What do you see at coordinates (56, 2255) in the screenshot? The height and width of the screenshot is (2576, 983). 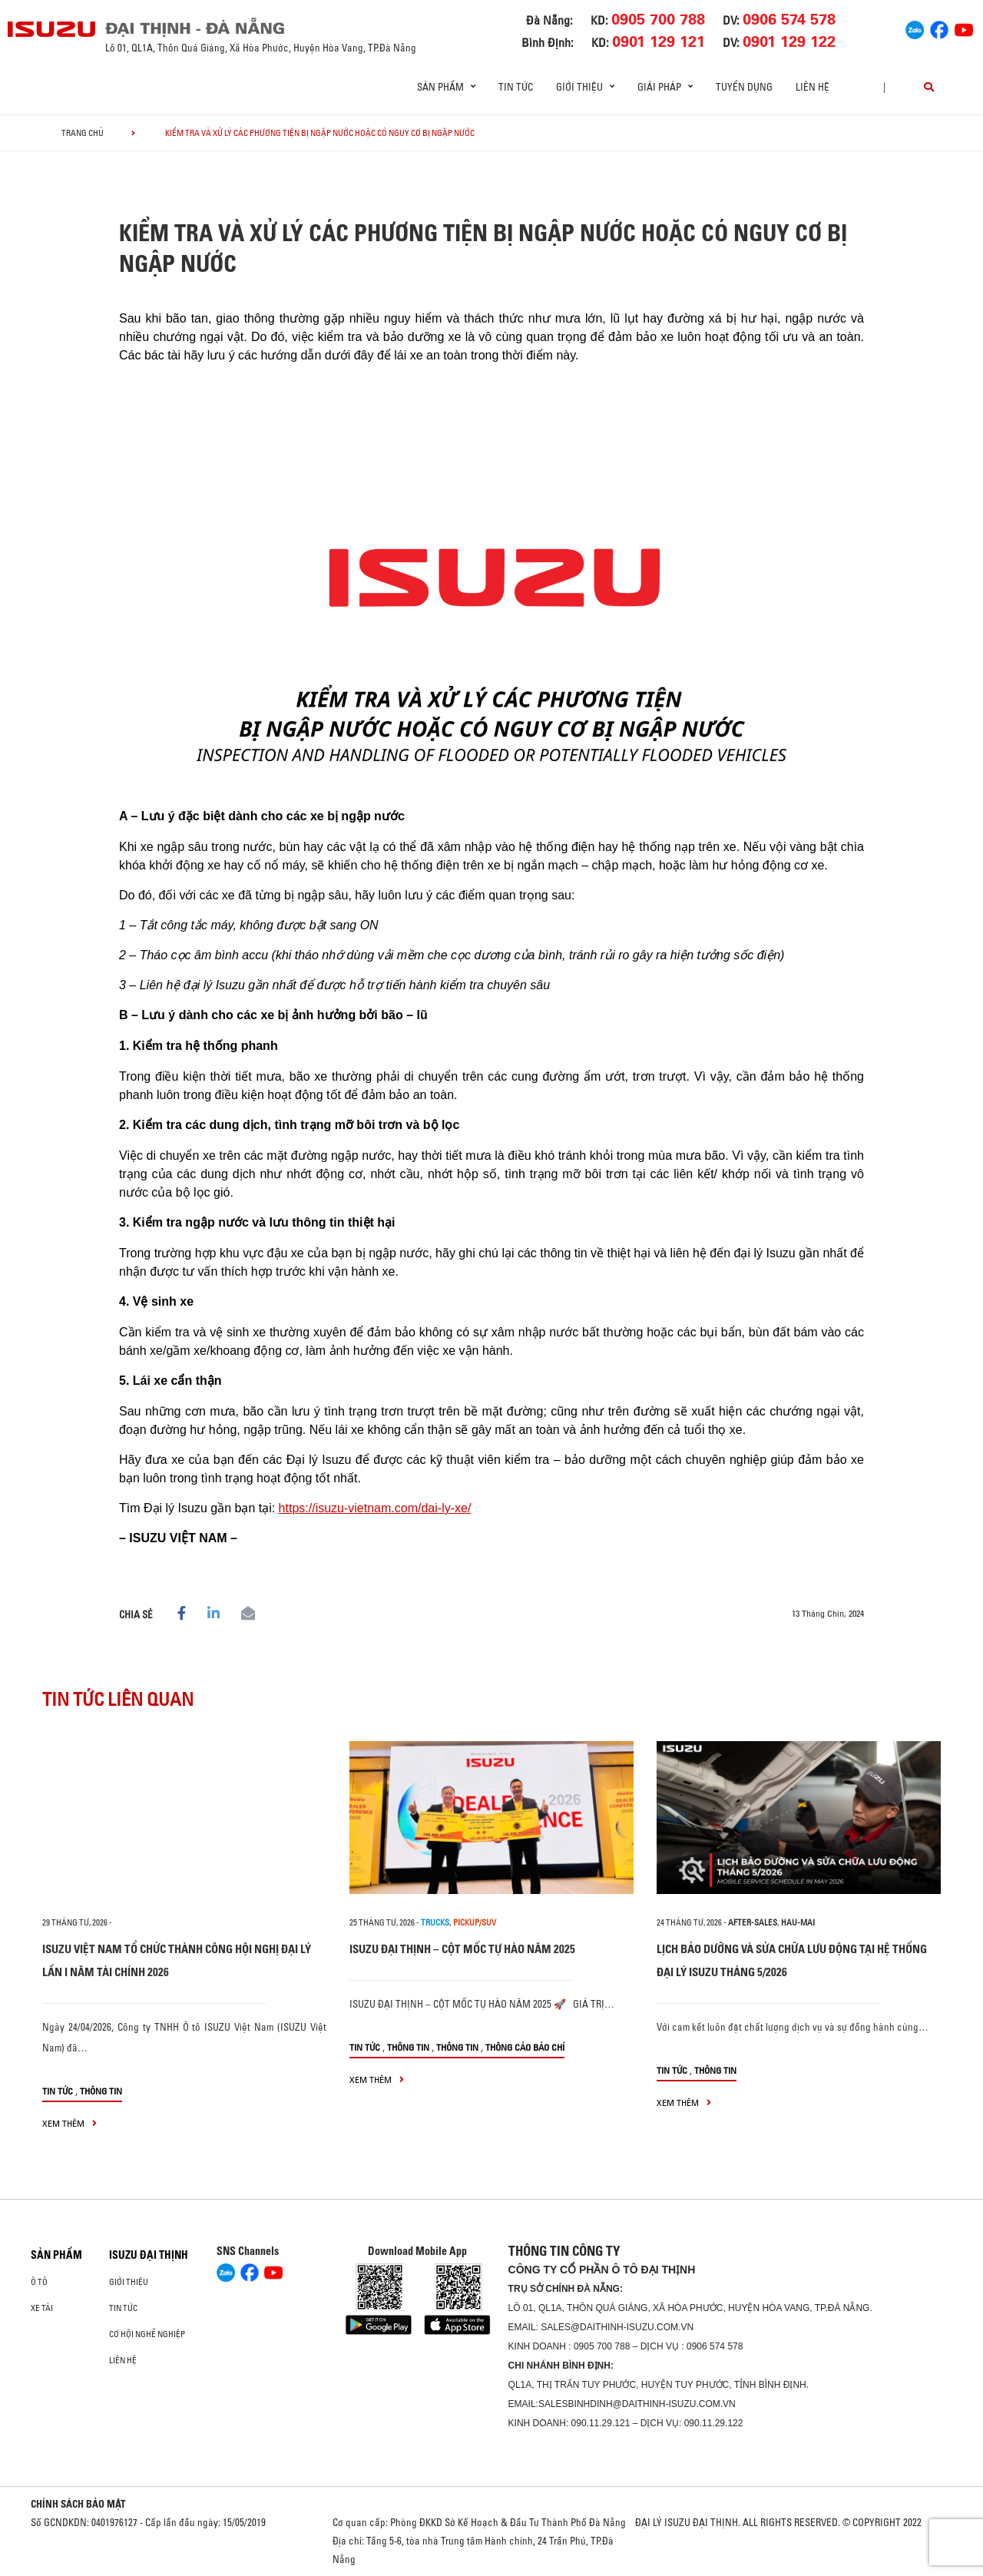 I see `Sản phẩm` at bounding box center [56, 2255].